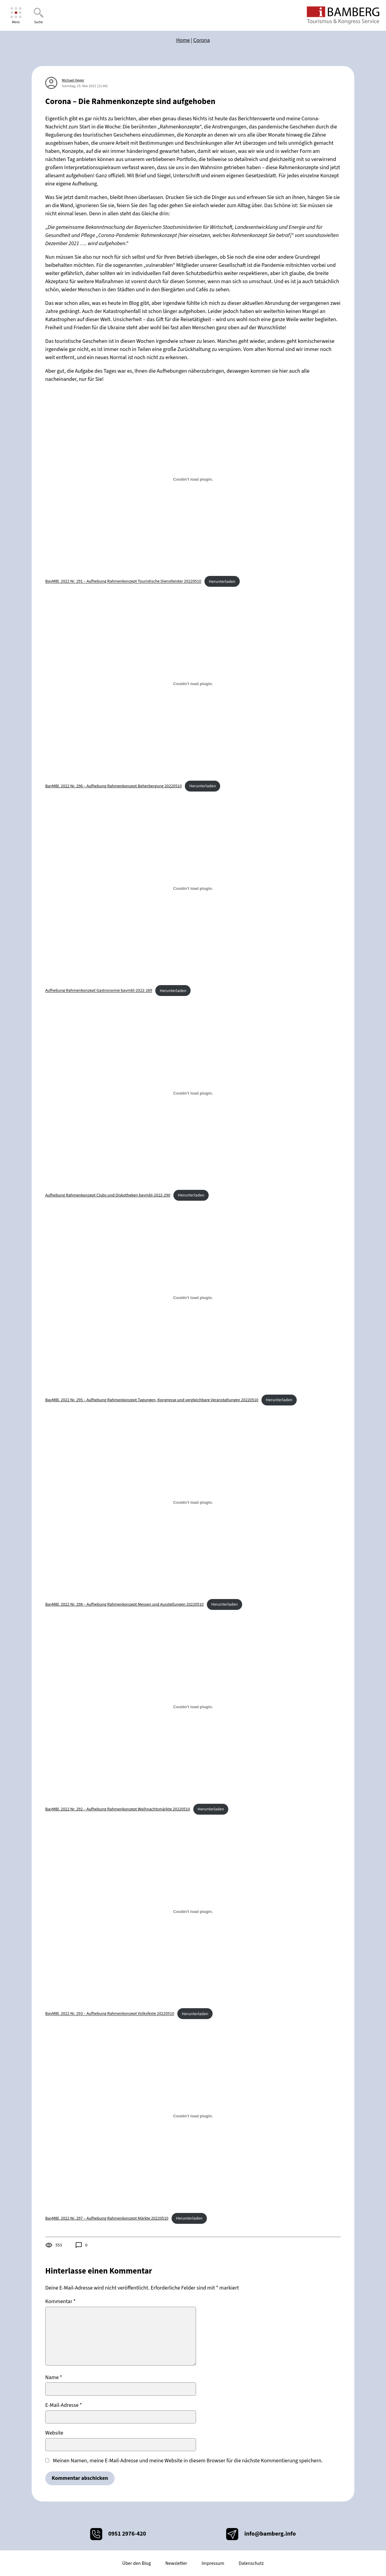  I want to click on [Einbettung von Einbettung von Aufhebung Rahmenkonzept Clubs und Diskotheken baymbl-2022-290..], so click(193, 1093).